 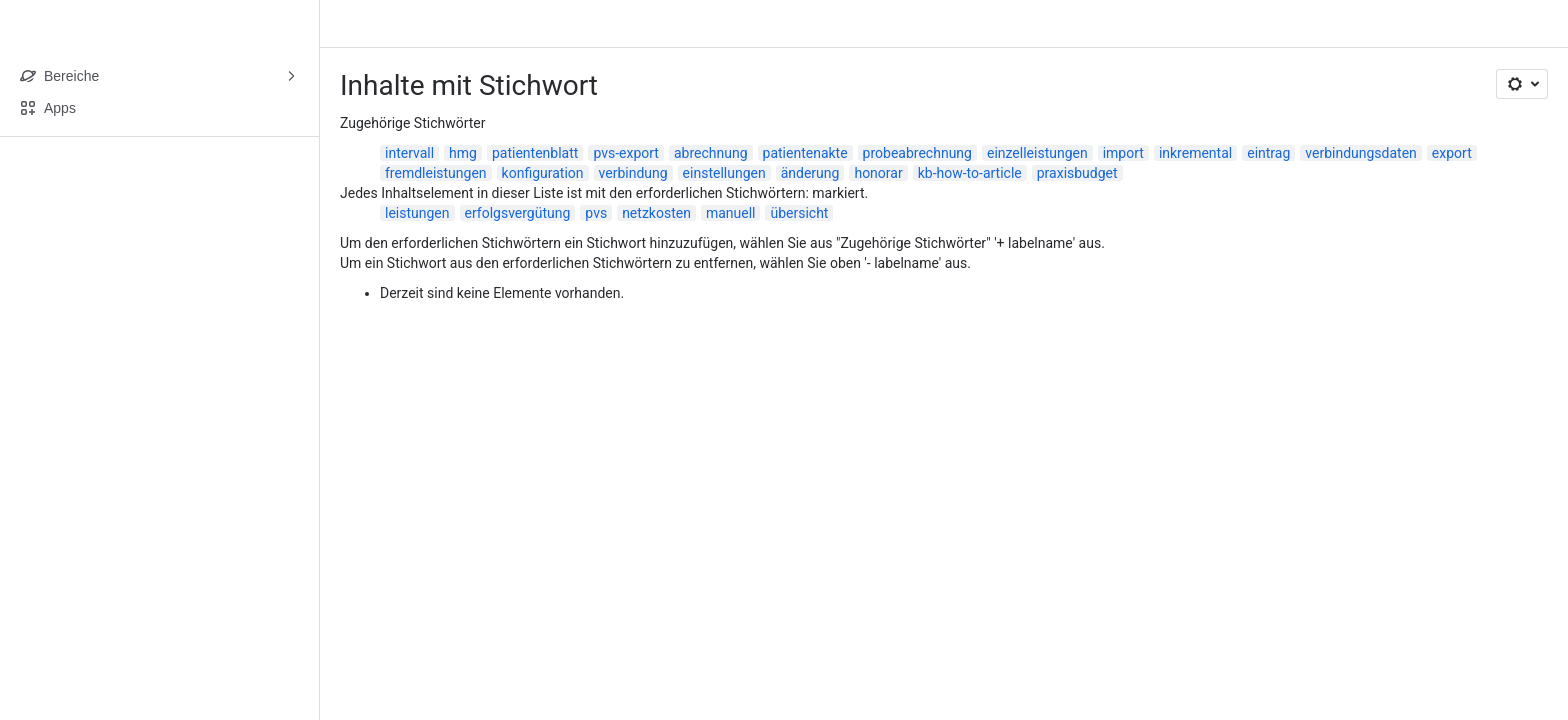 I want to click on verbindungsdaten, so click(x=1361, y=153).